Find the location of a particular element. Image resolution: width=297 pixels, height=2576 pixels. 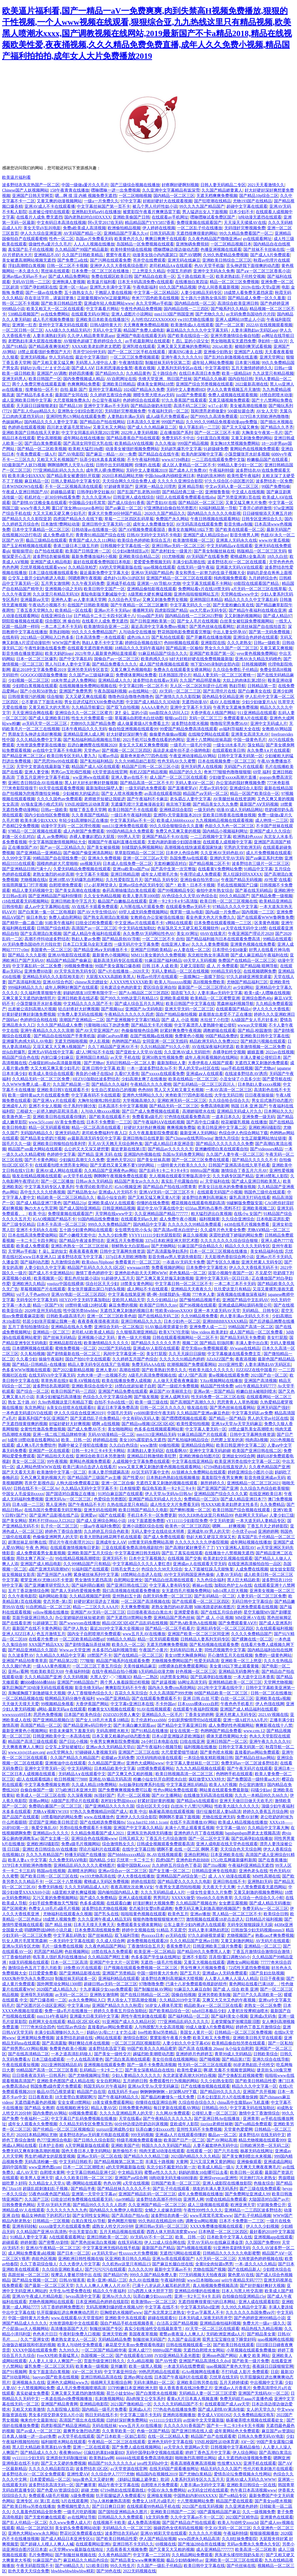

巜少妇4激情婬乱a片 is located at coordinates (130, 551).